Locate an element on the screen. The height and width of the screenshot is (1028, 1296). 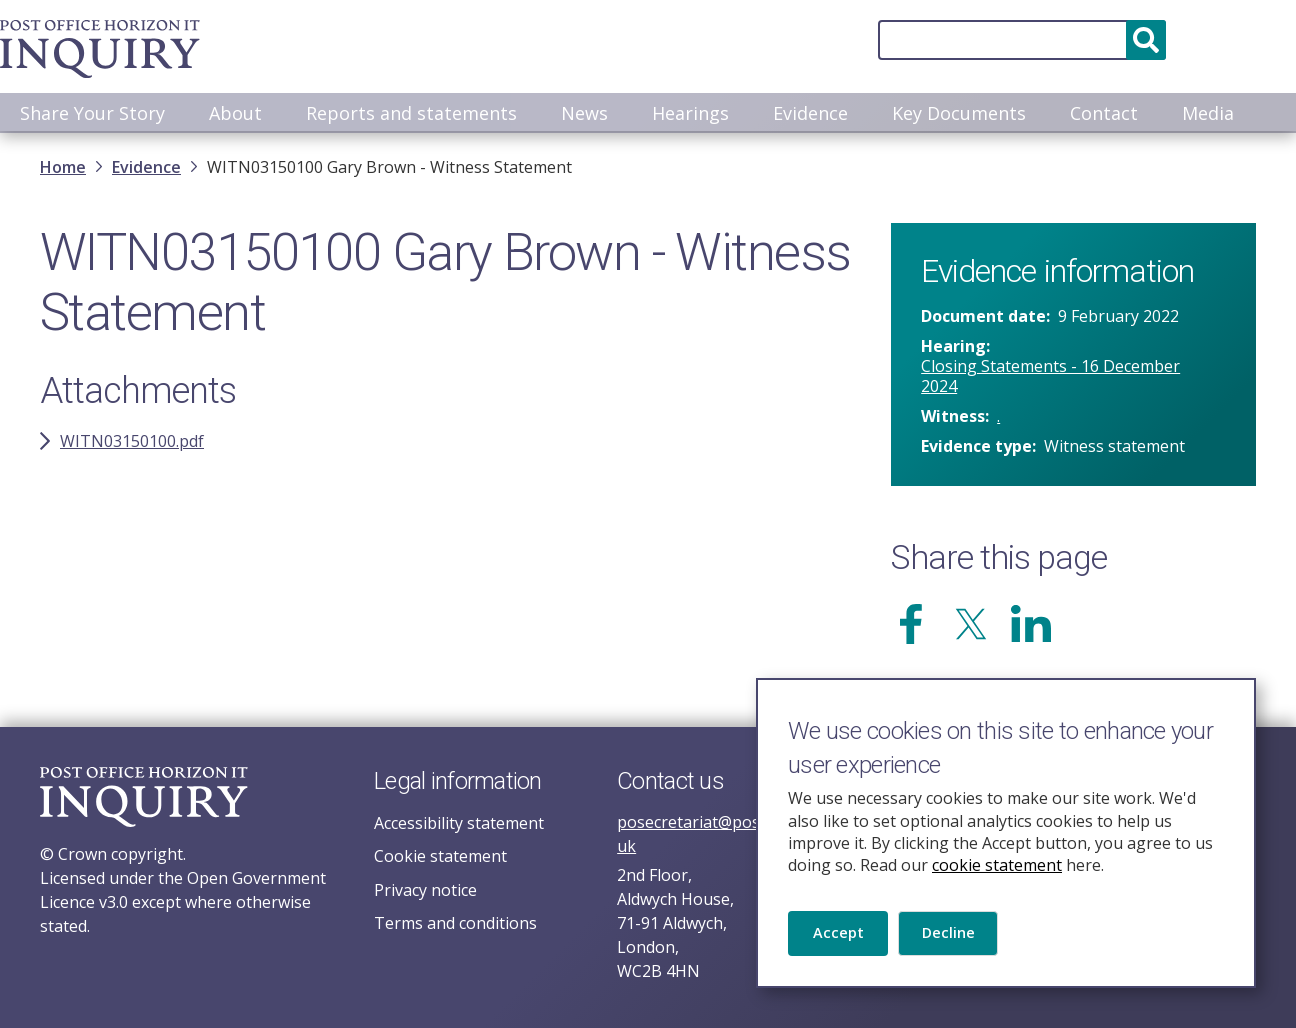
Accessibility and translation is located at coordinates (1170, 40).